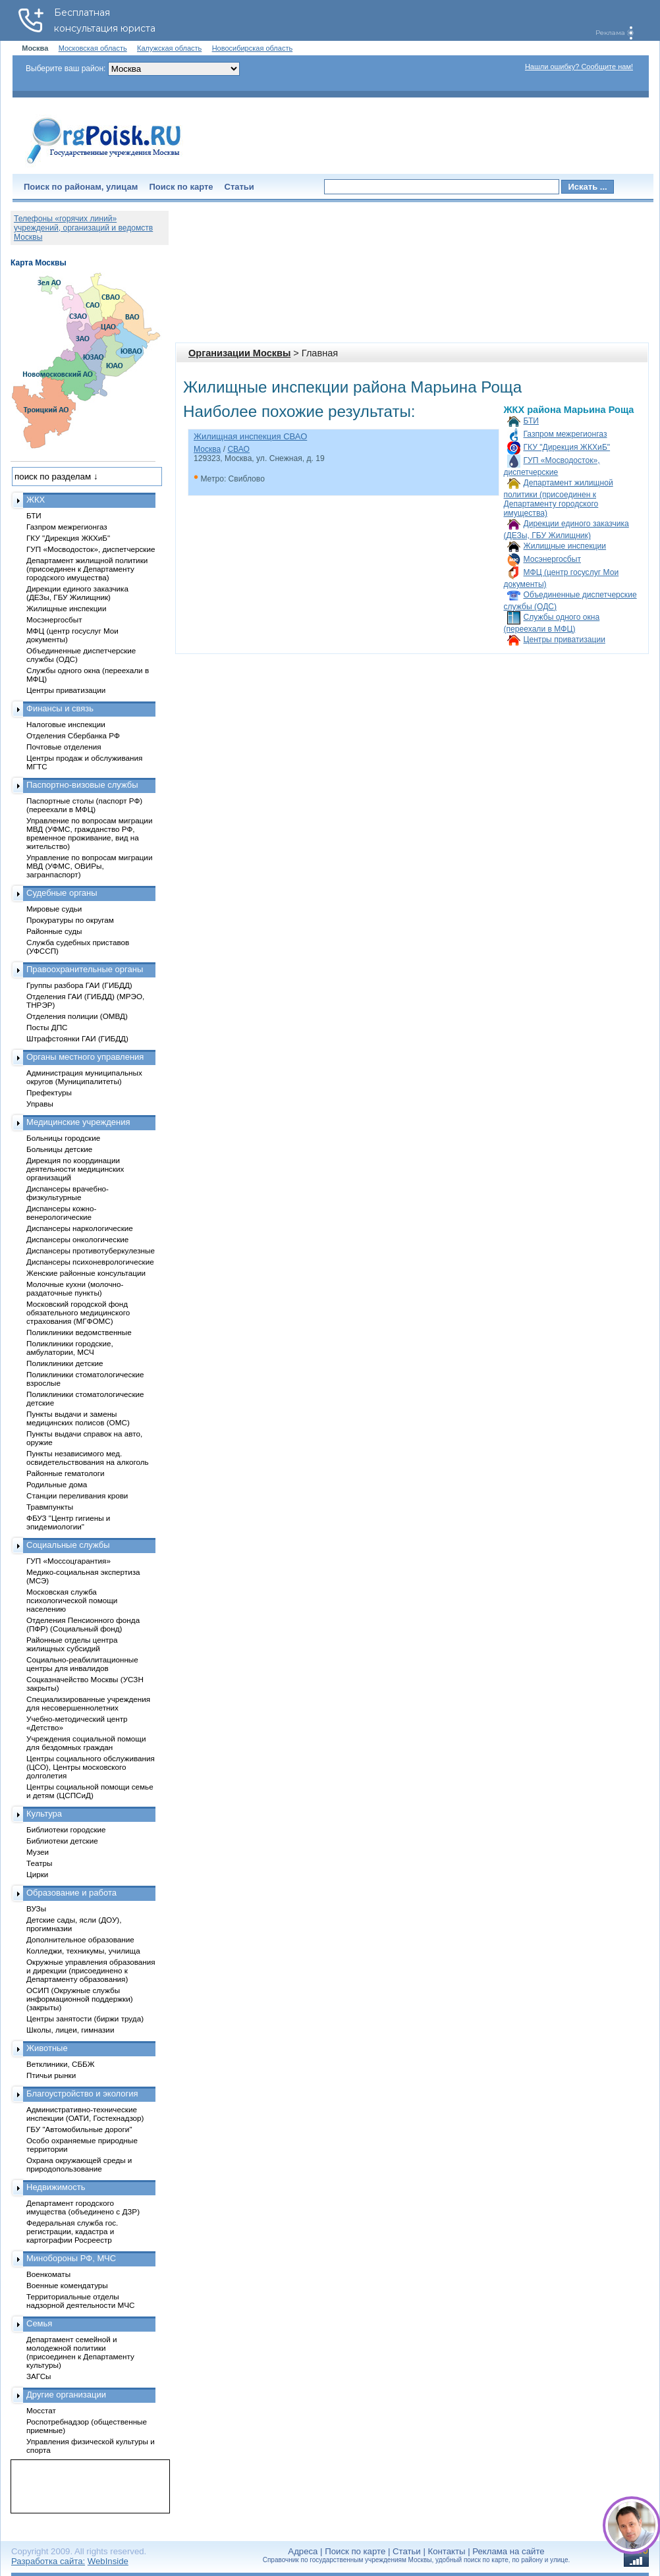 The height and width of the screenshot is (2576, 660). Describe the element at coordinates (90, 1250) in the screenshot. I see `Диспансеры противотуберкулезные` at that location.